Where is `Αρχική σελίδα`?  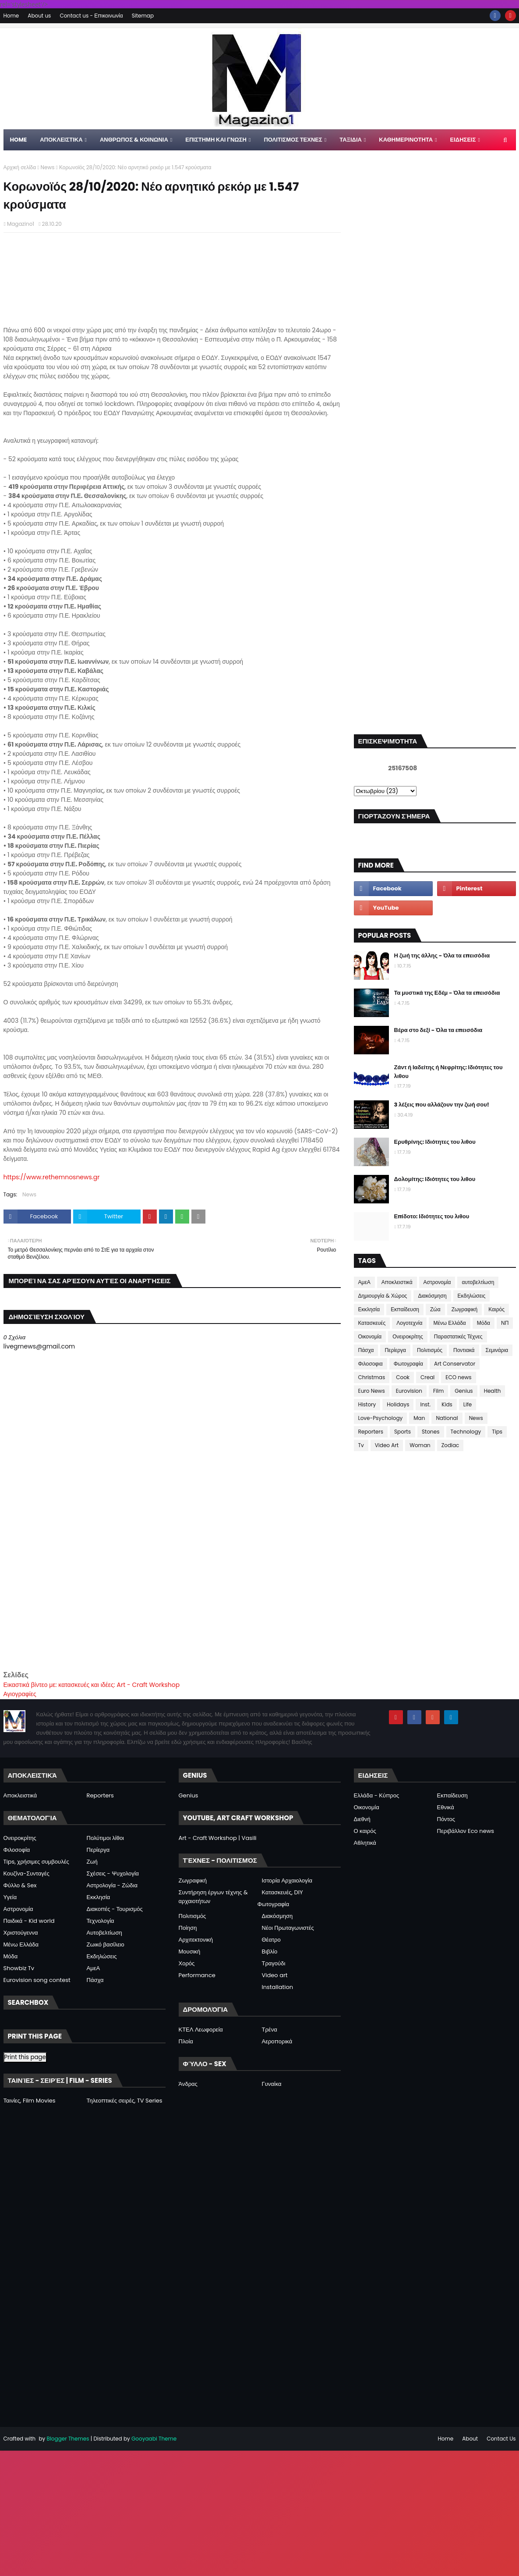 Αρχική σελίδα is located at coordinates (20, 167).